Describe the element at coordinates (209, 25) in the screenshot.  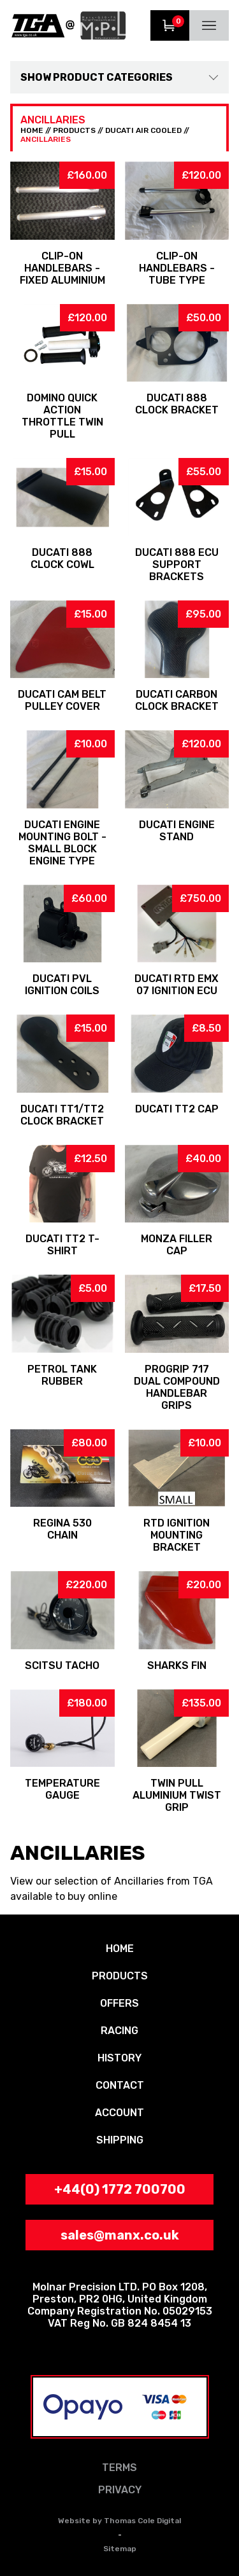
I see `Menu` at that location.